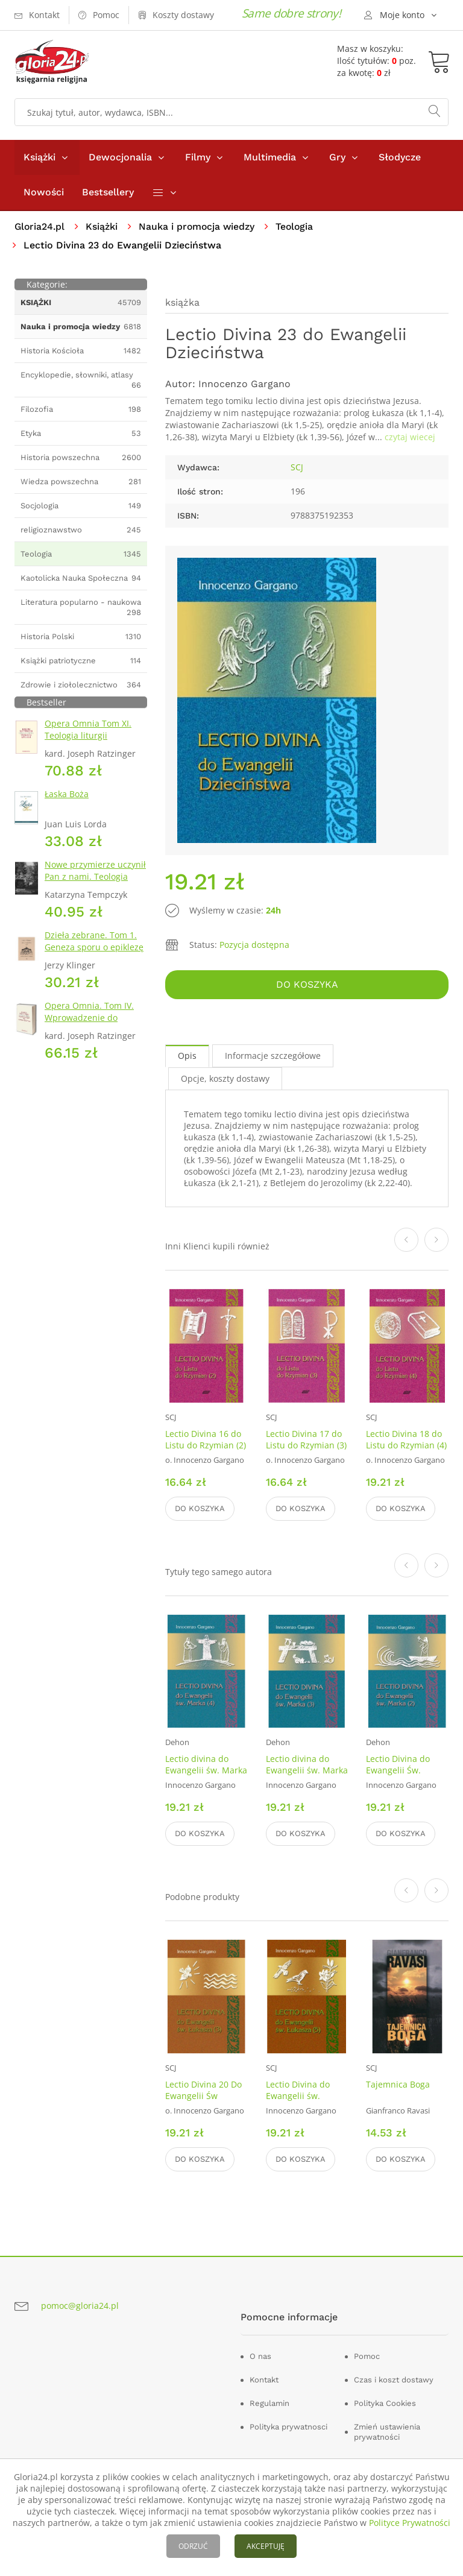 The image size is (463, 2576). Describe the element at coordinates (203, 2096) in the screenshot. I see `Lectio Divina 20 Do Ewangelii Św Łukasza 3` at that location.